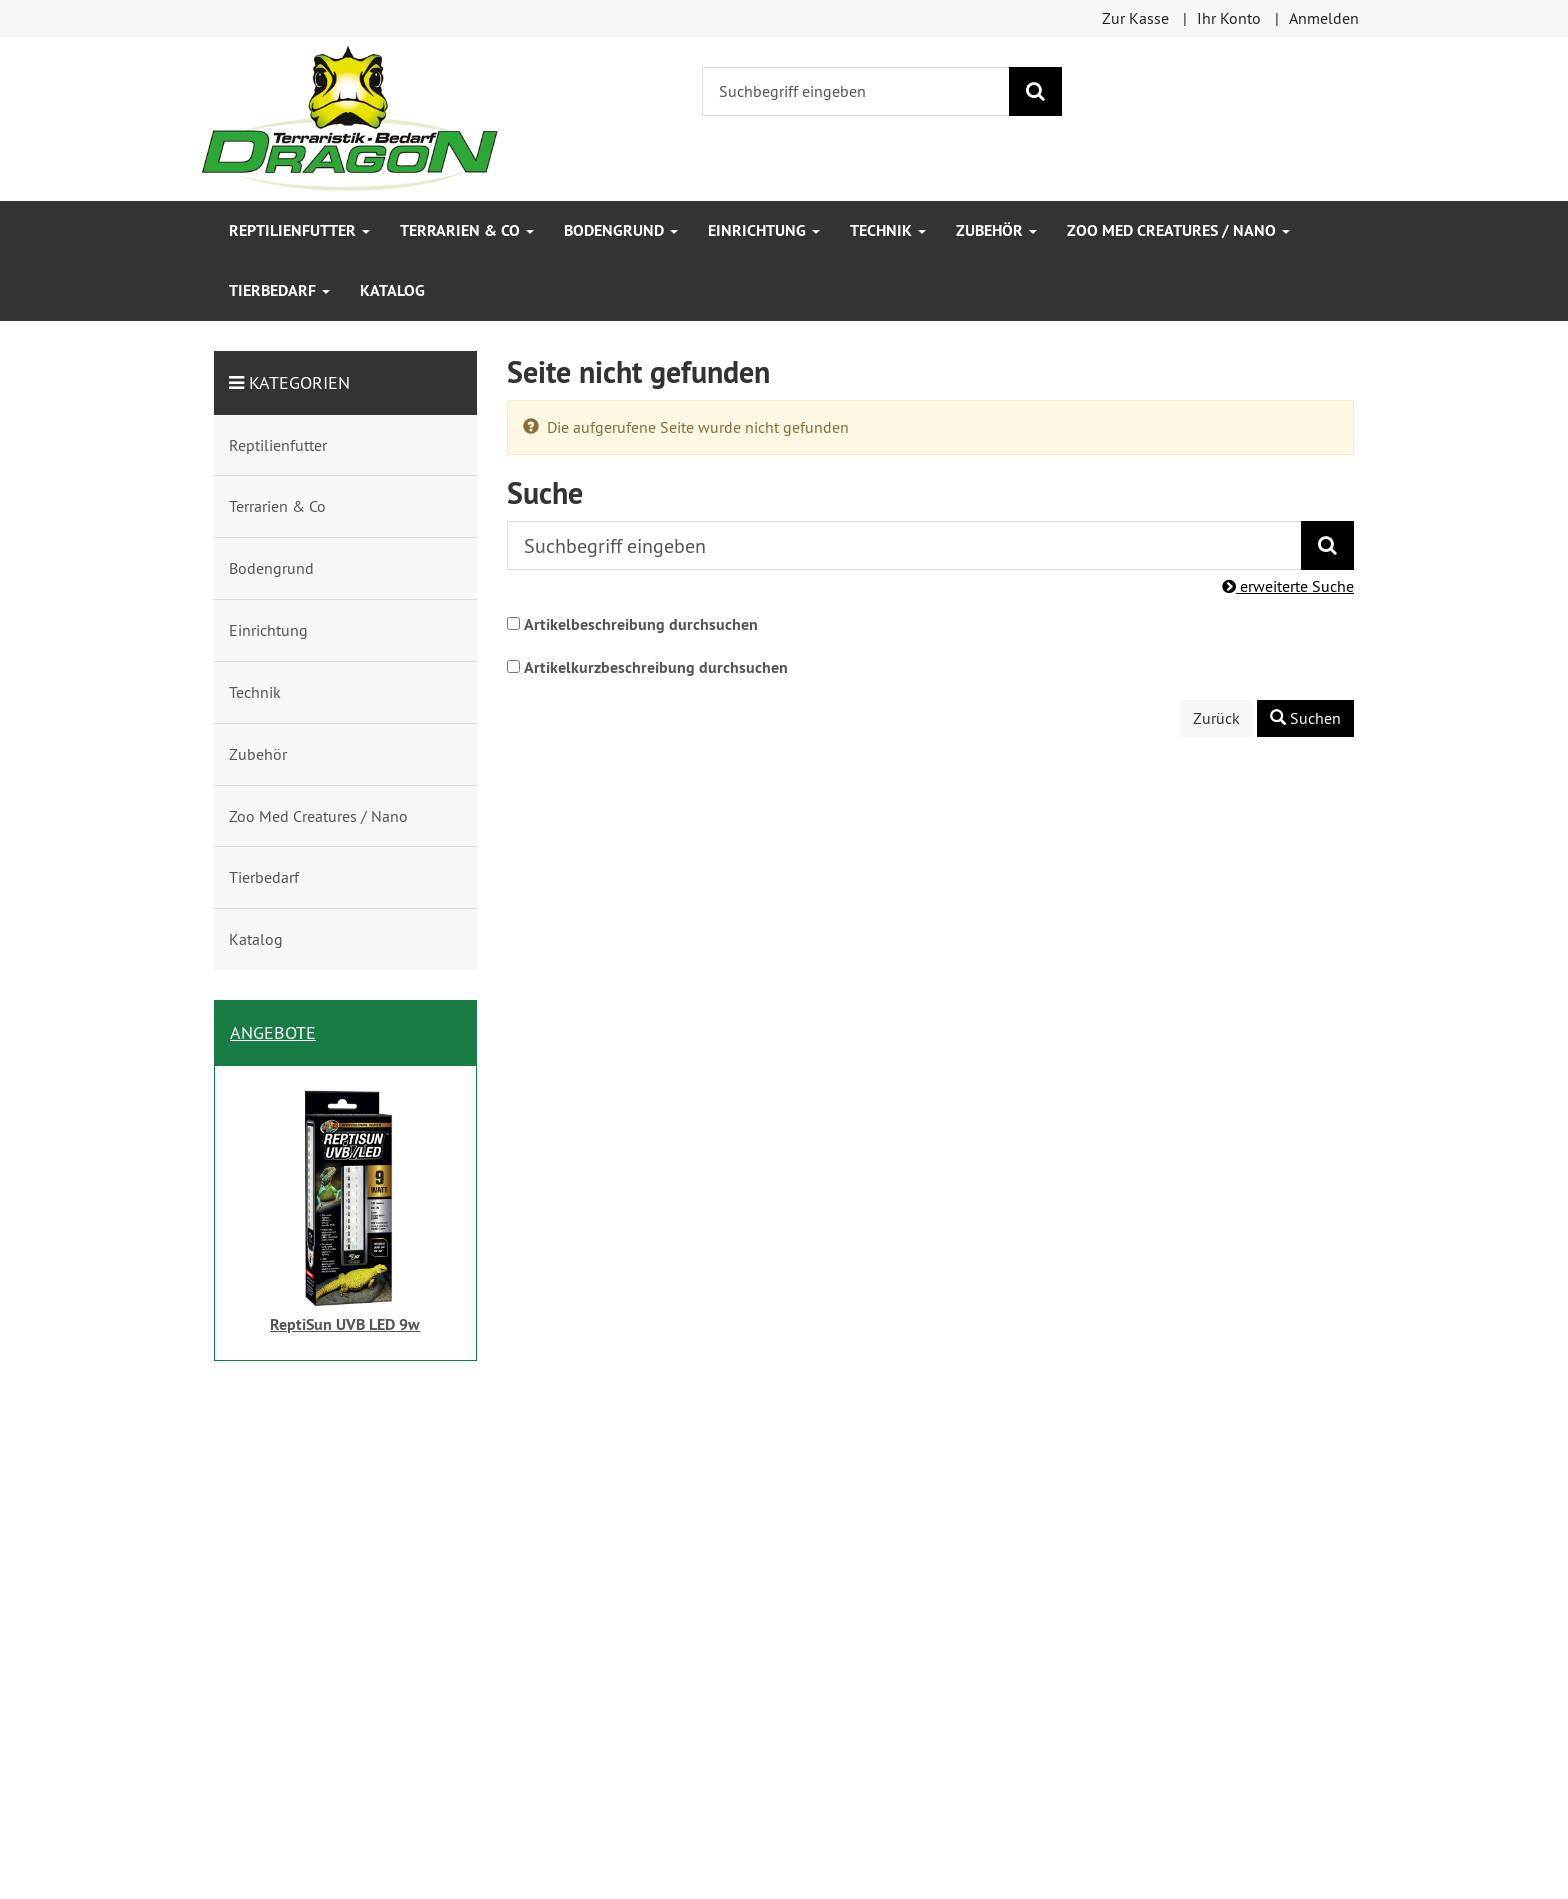  Describe the element at coordinates (1229, 18) in the screenshot. I see `Ihr Konto` at that location.